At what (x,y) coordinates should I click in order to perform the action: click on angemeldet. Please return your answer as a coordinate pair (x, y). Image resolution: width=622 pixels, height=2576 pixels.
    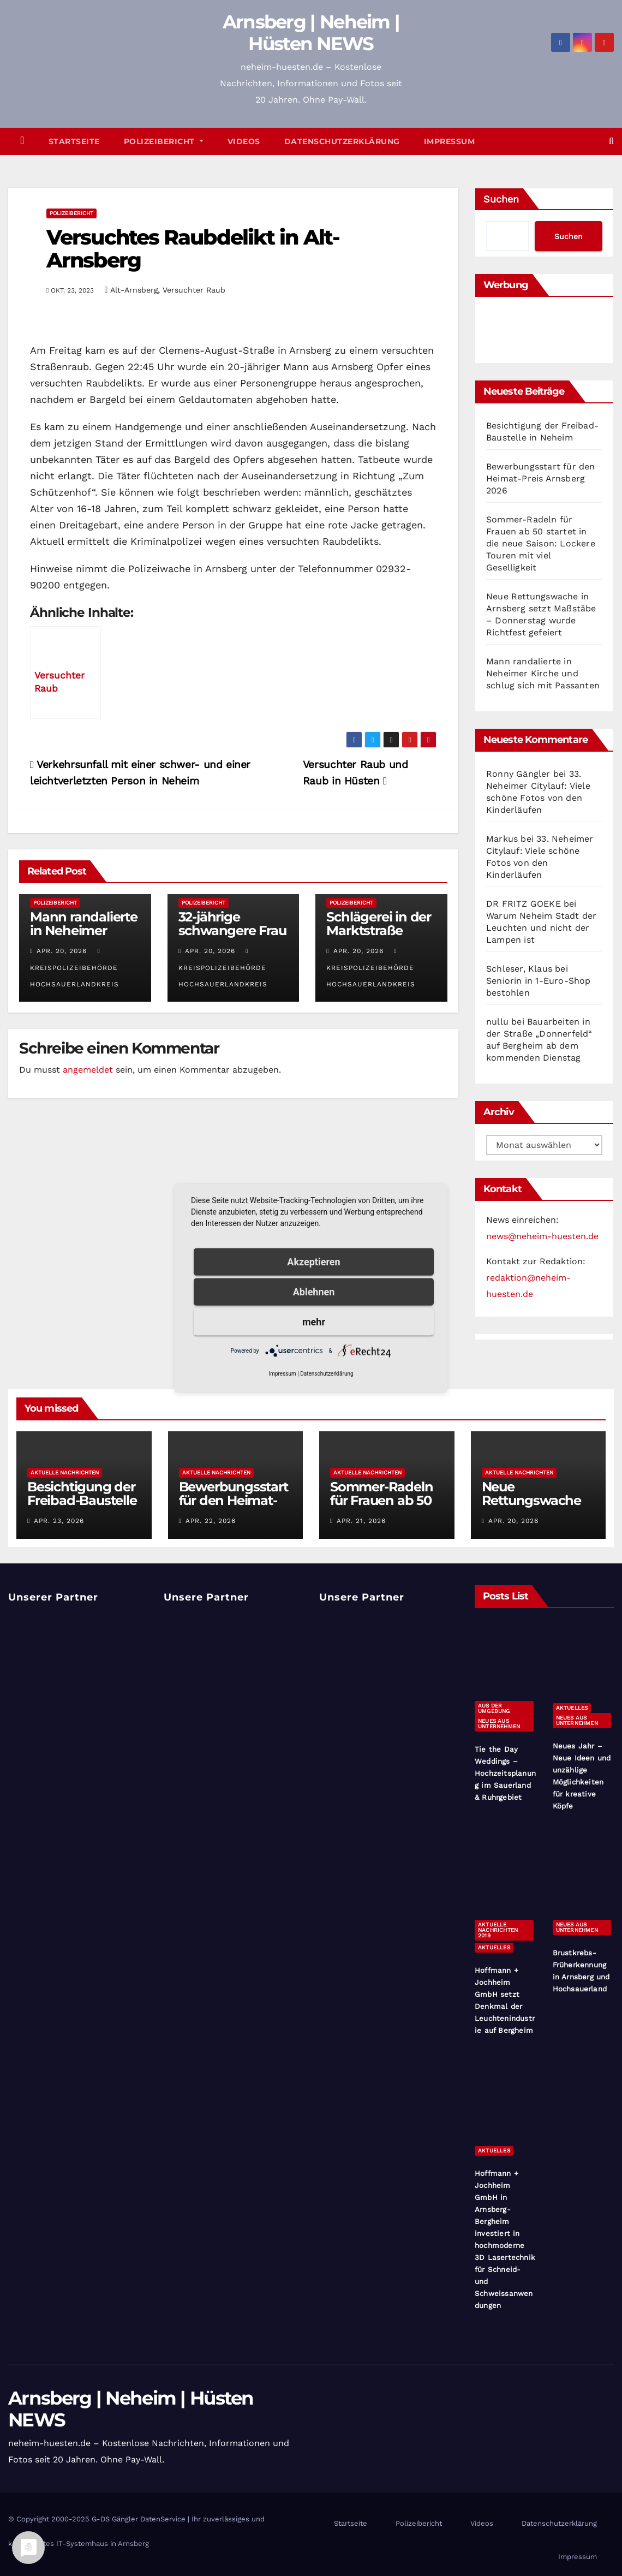
    Looking at the image, I should click on (88, 1069).